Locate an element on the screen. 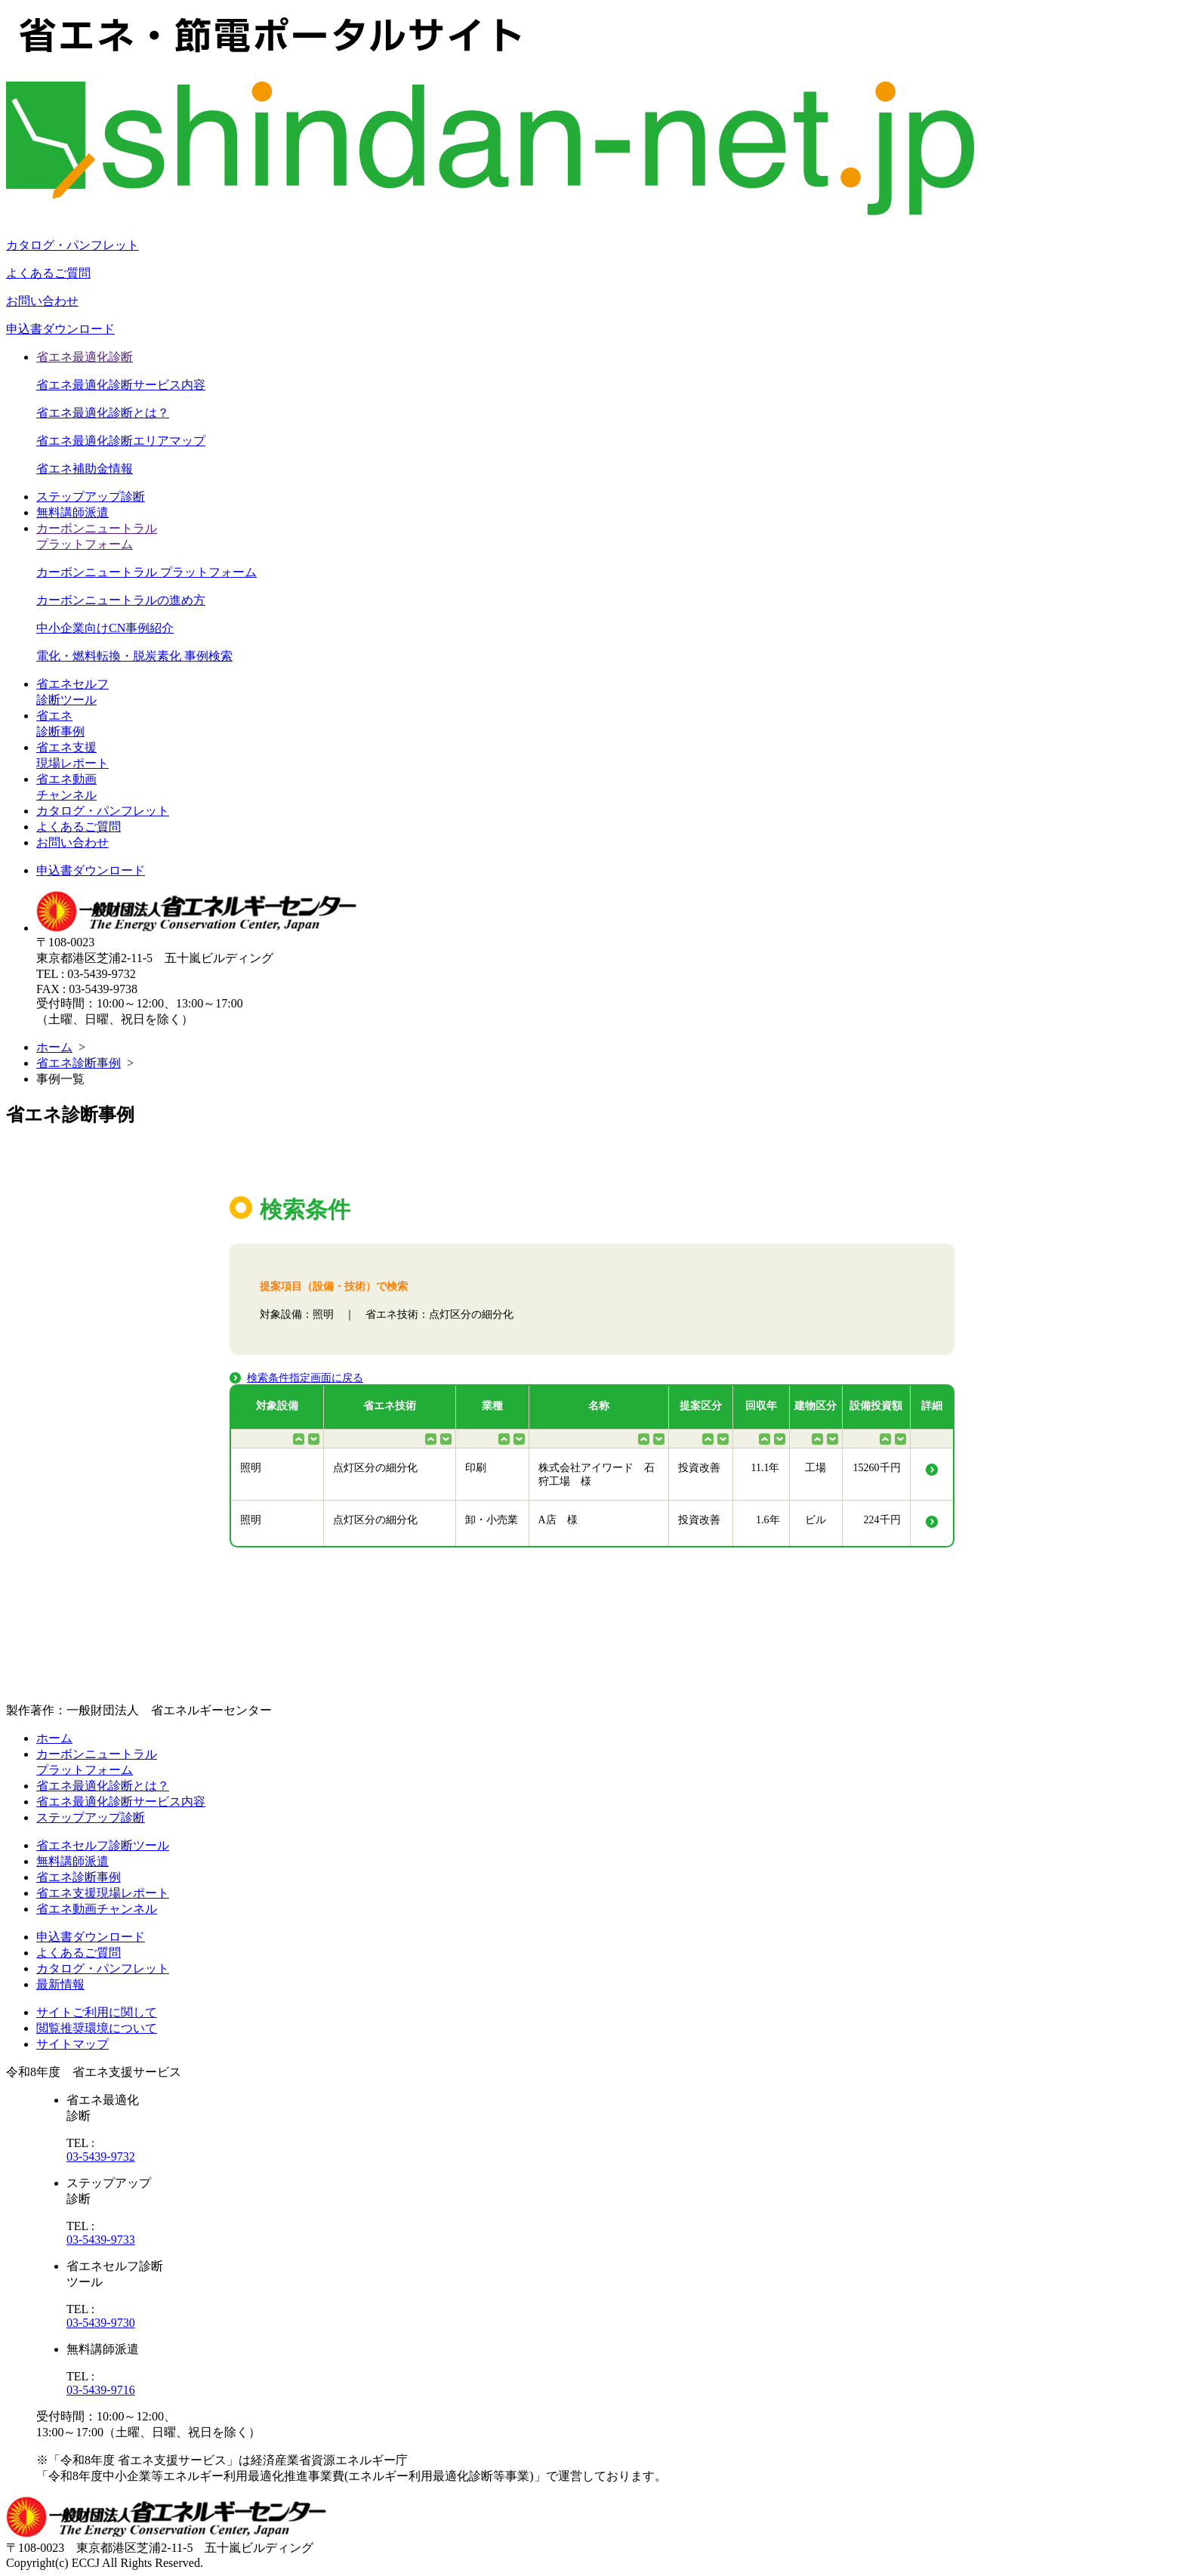  カーボンニュートラル プラットフォーム is located at coordinates (146, 572).